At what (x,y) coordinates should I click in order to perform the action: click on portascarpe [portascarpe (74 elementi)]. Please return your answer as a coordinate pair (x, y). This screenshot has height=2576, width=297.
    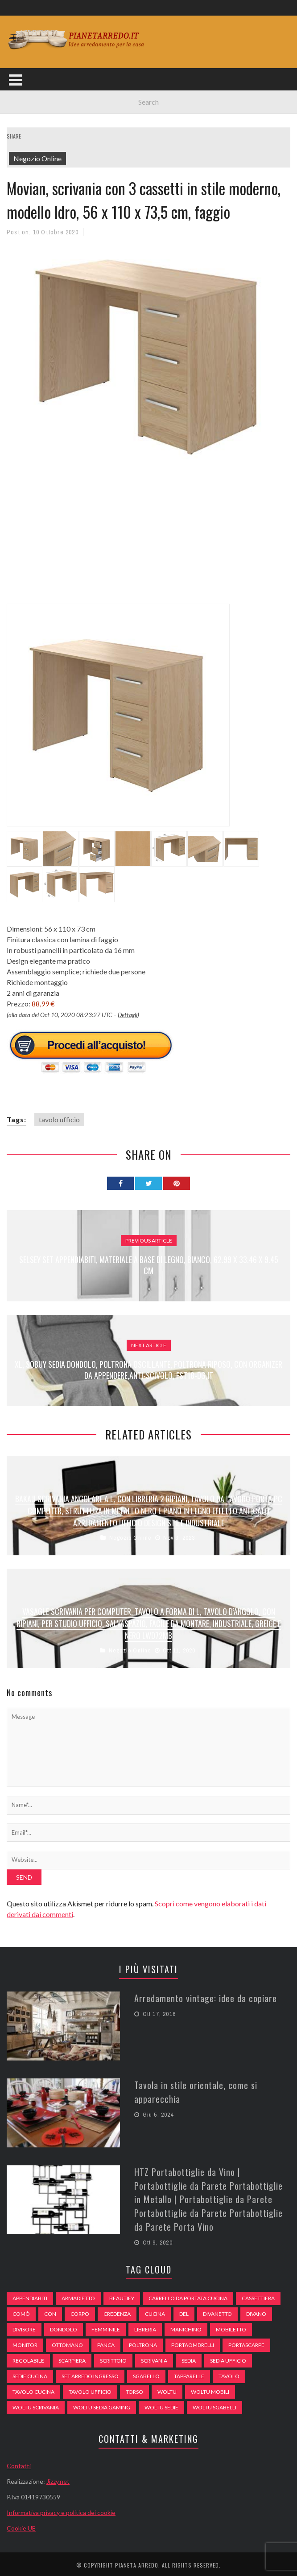
    Looking at the image, I should click on (246, 2342).